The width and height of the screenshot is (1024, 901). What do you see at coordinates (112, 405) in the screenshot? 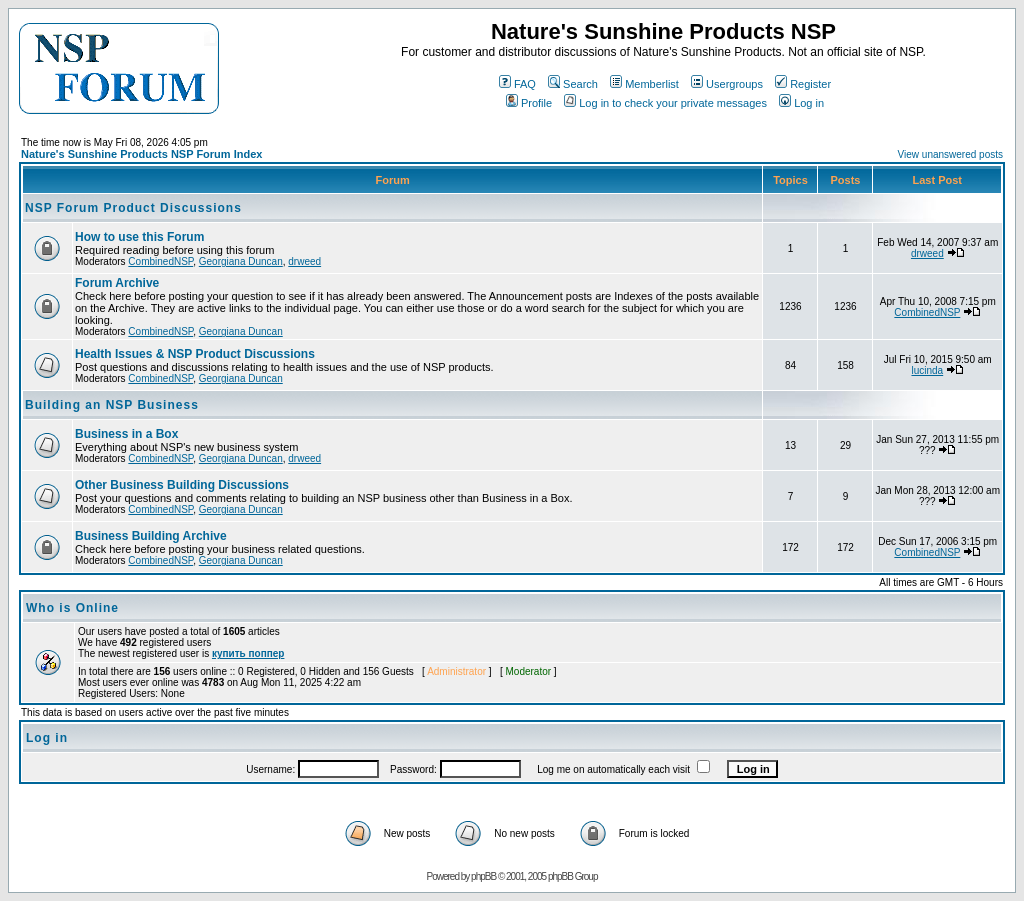
I see `Building an NSP Business` at bounding box center [112, 405].